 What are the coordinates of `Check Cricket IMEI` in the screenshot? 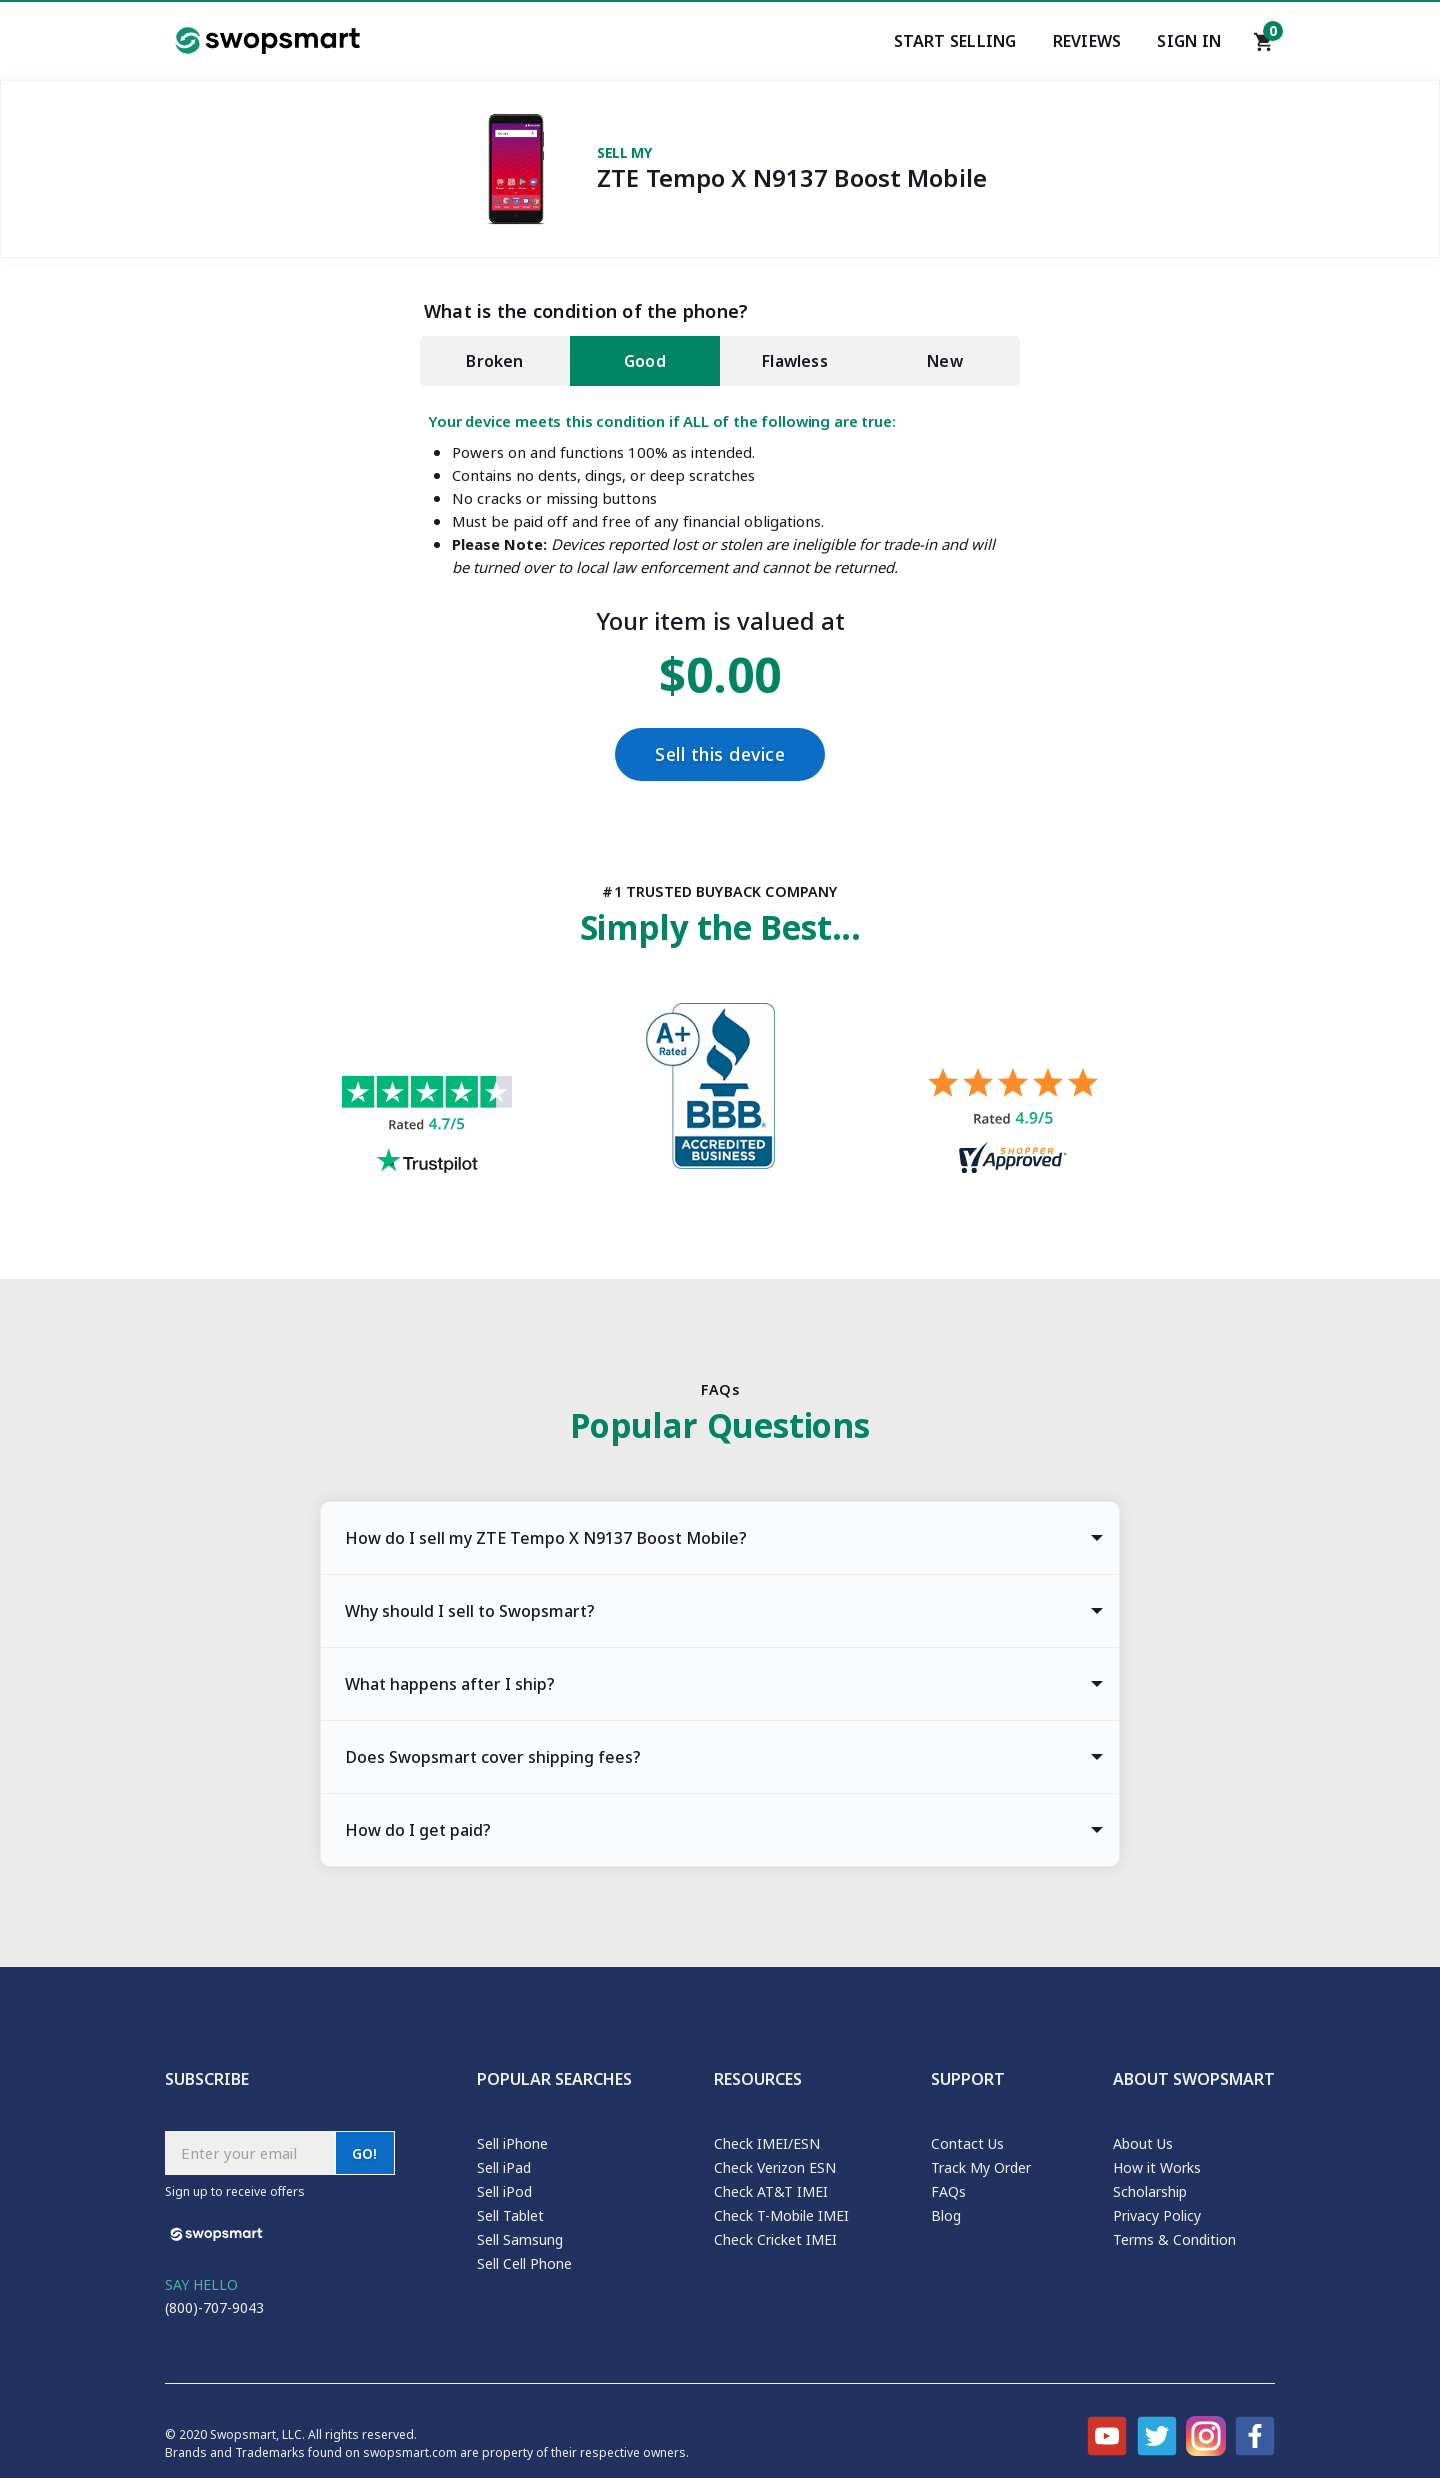 It's located at (775, 2239).